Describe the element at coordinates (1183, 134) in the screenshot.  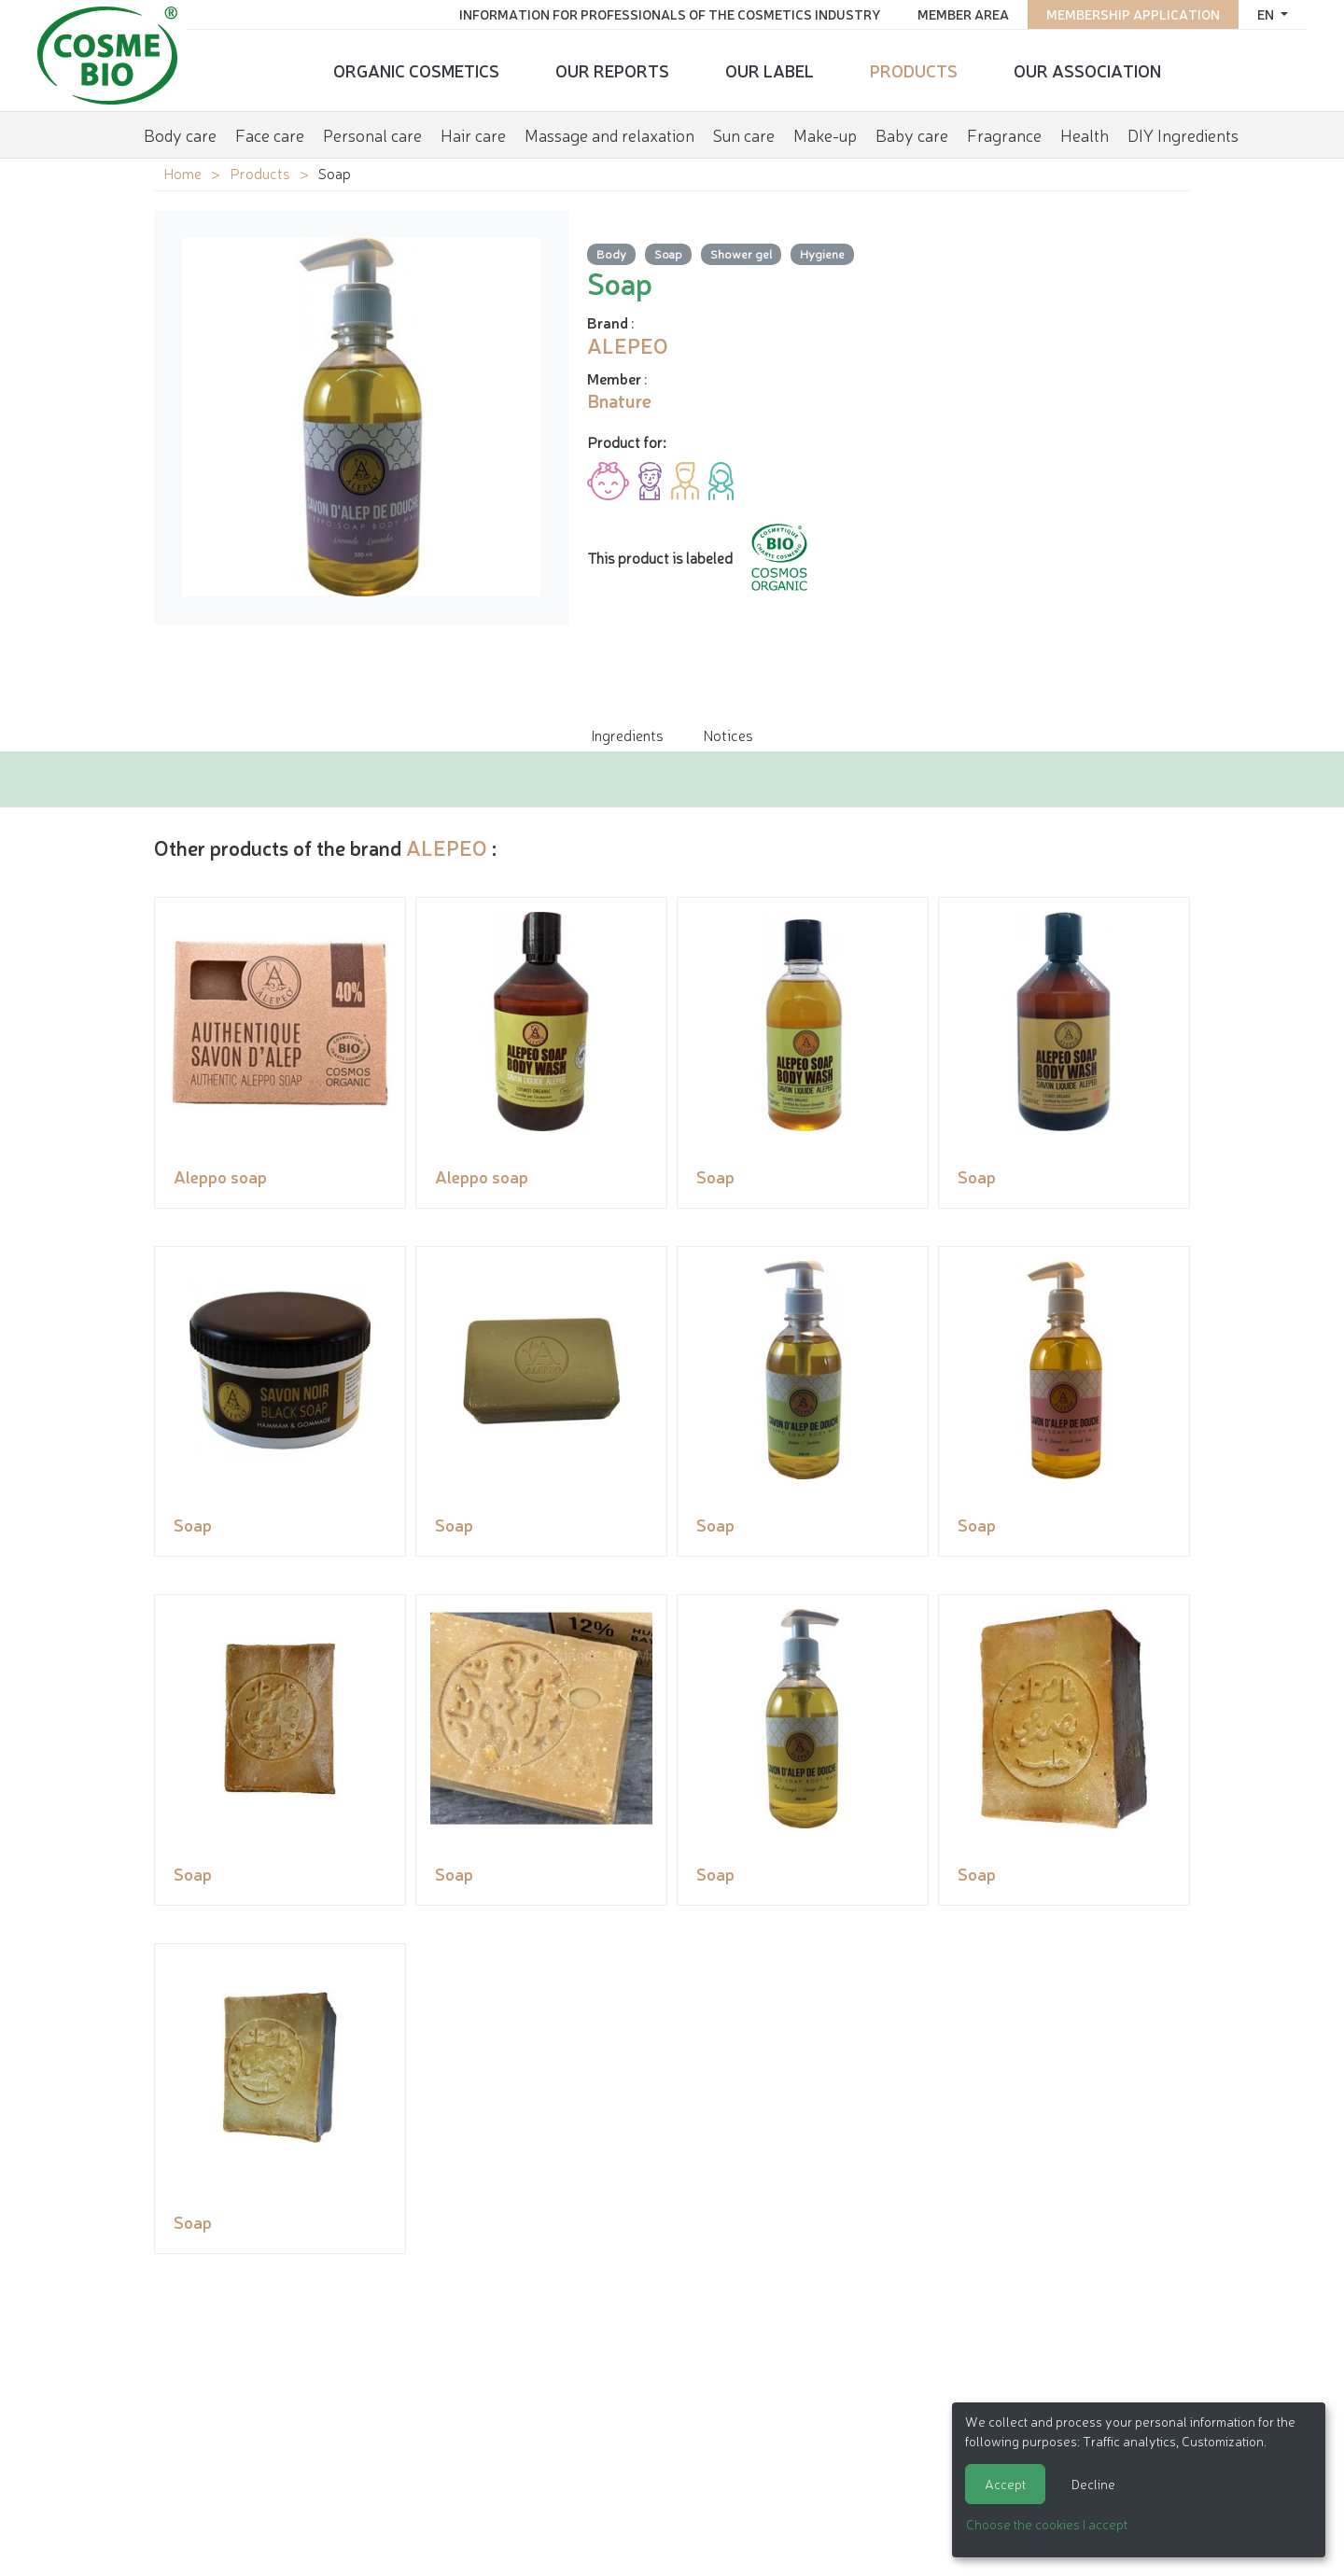
I see `DIY Ingredients` at that location.